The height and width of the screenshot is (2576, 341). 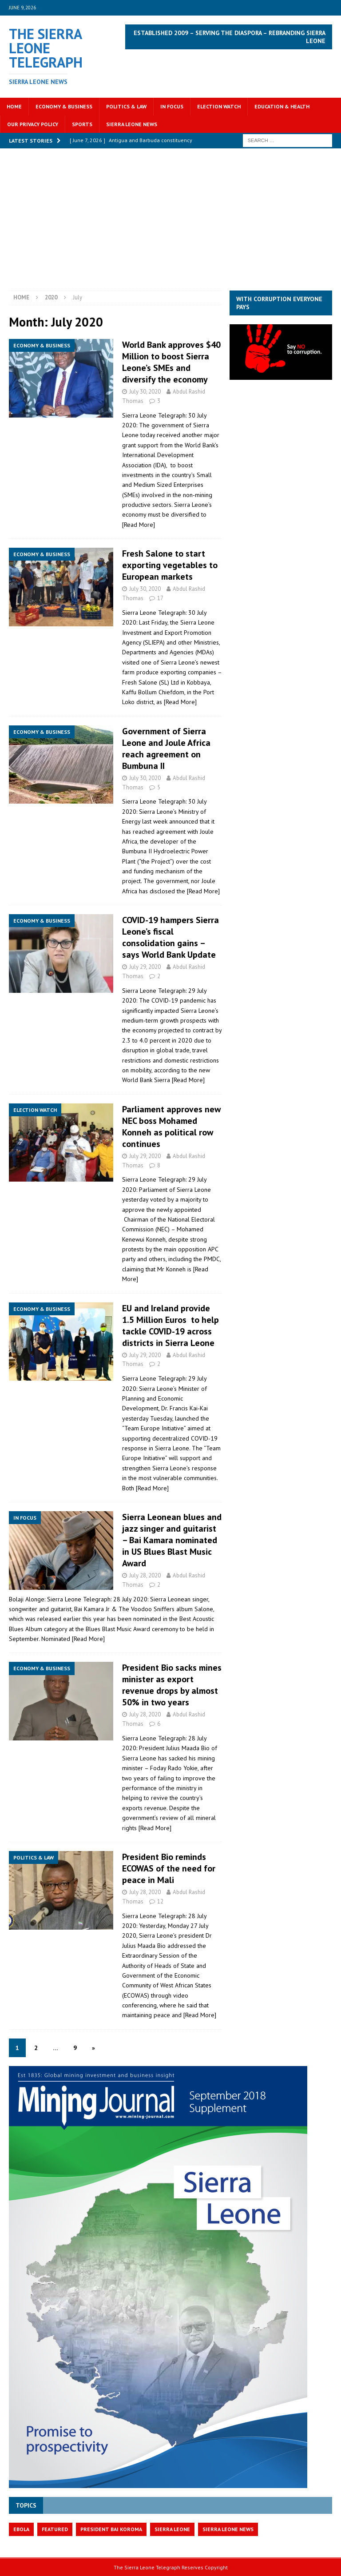 I want to click on Economy & Business, so click(x=64, y=106).